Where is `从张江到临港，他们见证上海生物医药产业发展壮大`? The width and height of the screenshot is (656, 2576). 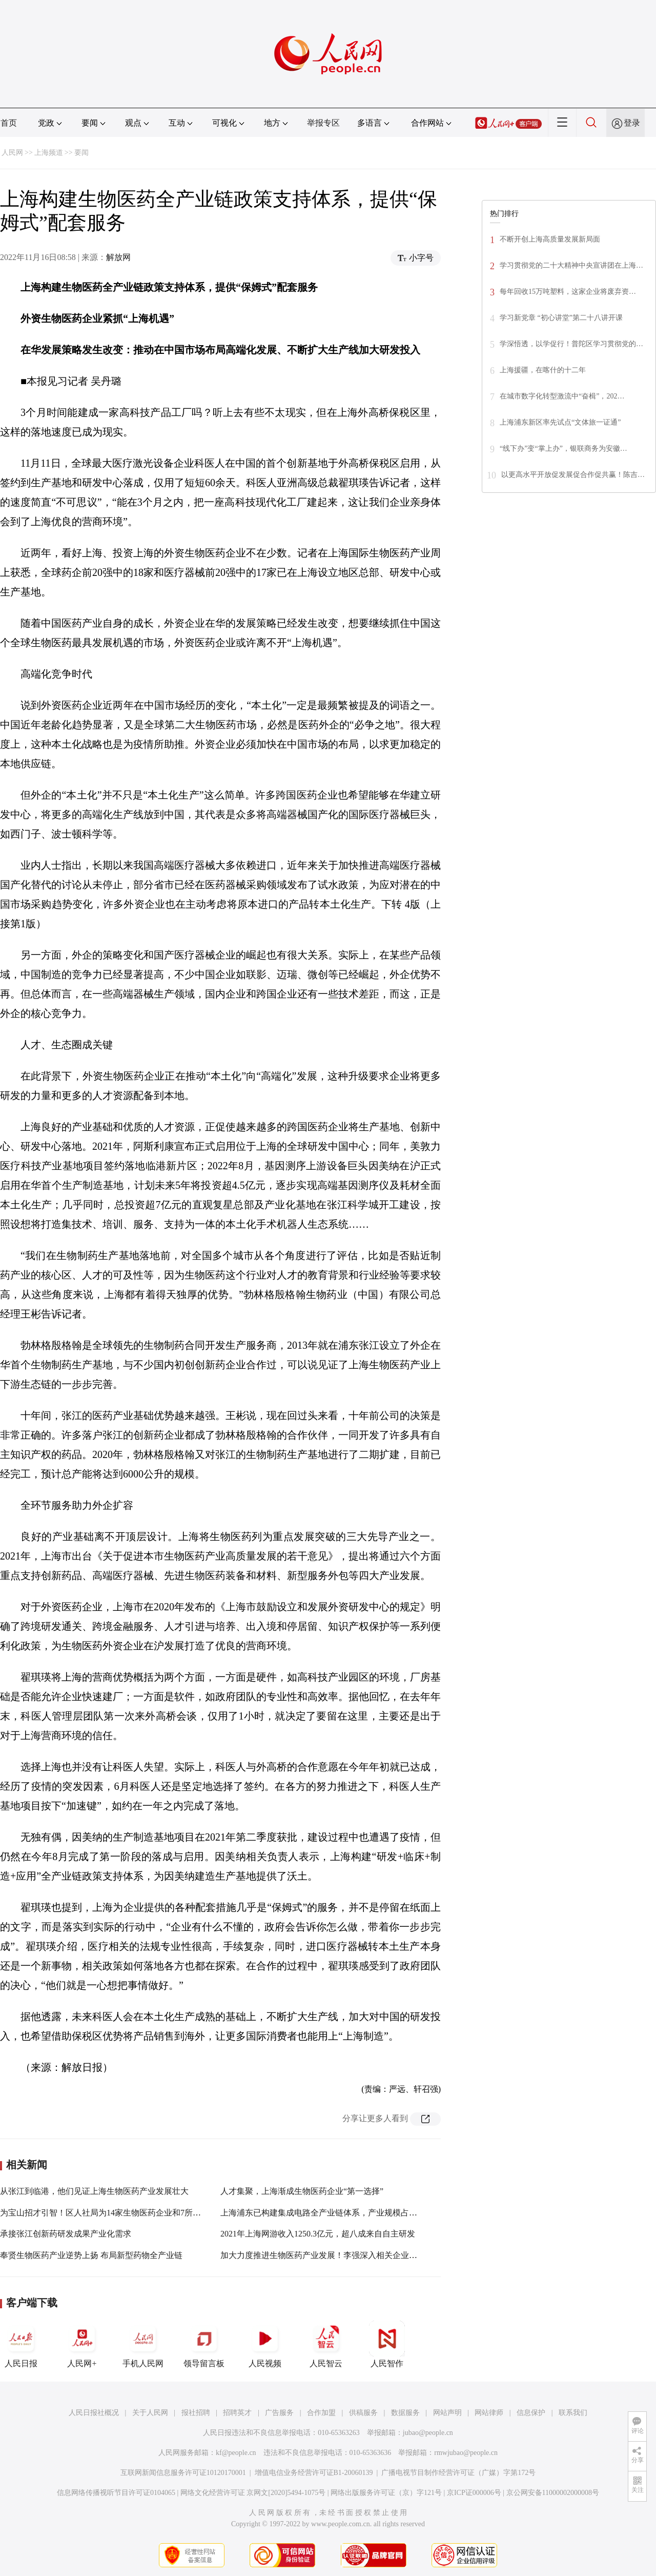 从张江到临港，他们见证上海生物医药产业发展壮大 is located at coordinates (94, 2191).